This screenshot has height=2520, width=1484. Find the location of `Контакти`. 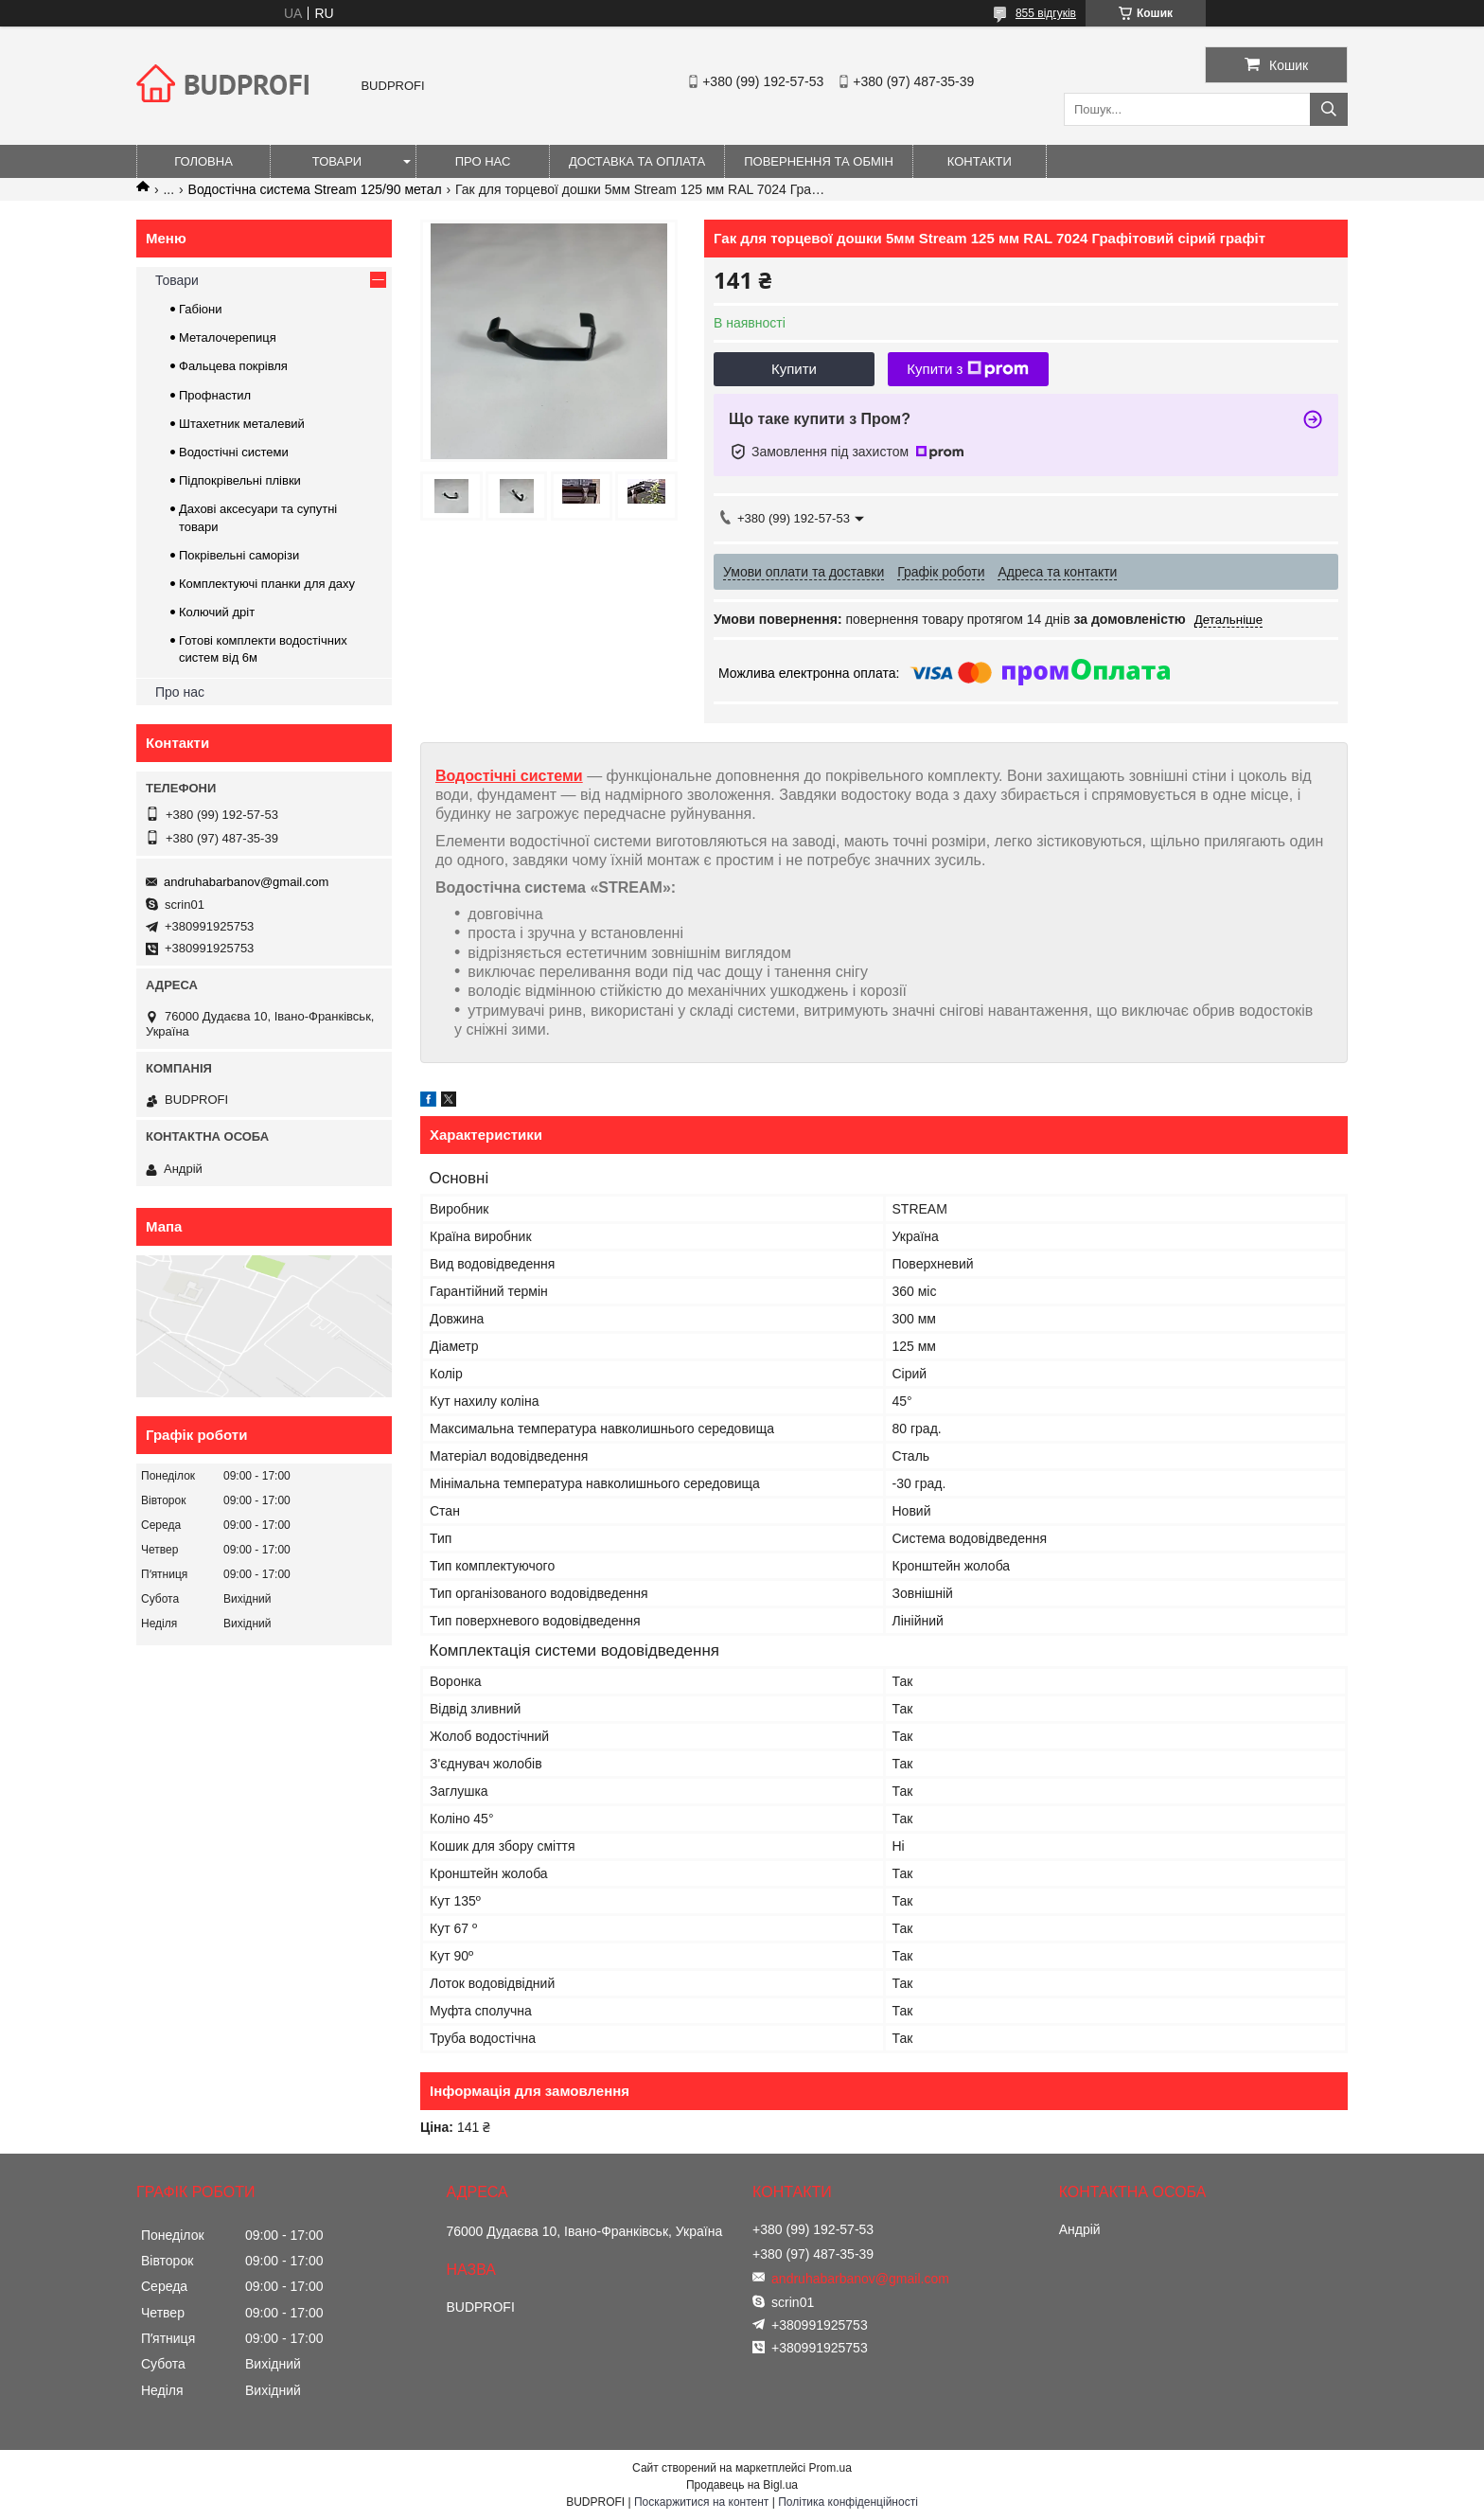

Контакти is located at coordinates (979, 161).